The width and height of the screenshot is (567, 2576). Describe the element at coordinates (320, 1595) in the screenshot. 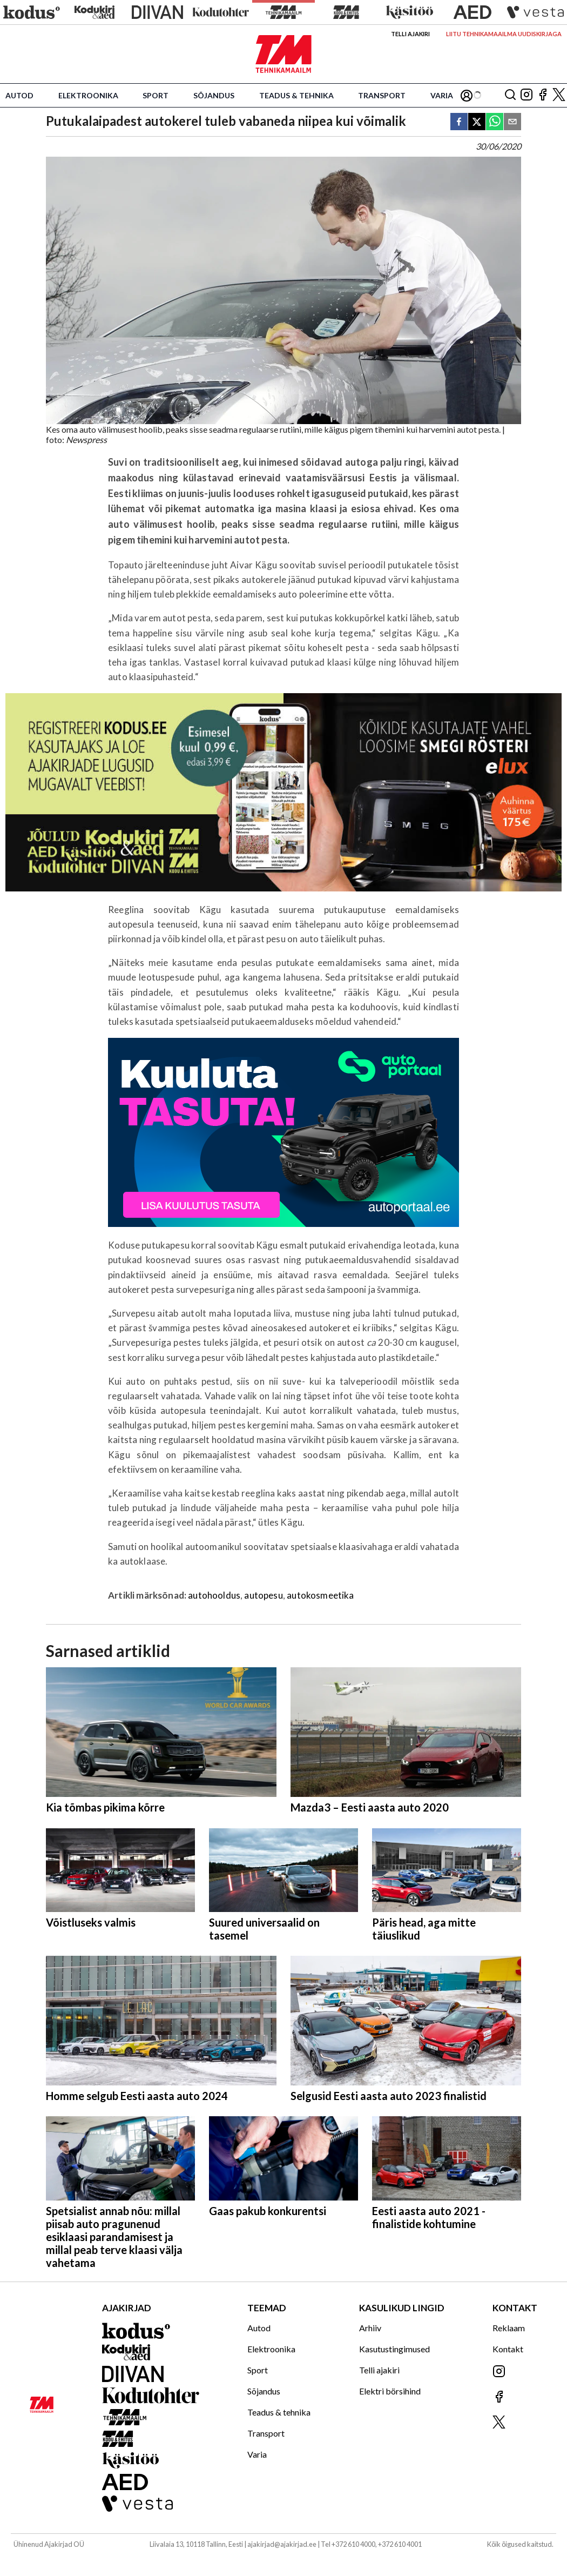

I see `autokosmeetika` at that location.